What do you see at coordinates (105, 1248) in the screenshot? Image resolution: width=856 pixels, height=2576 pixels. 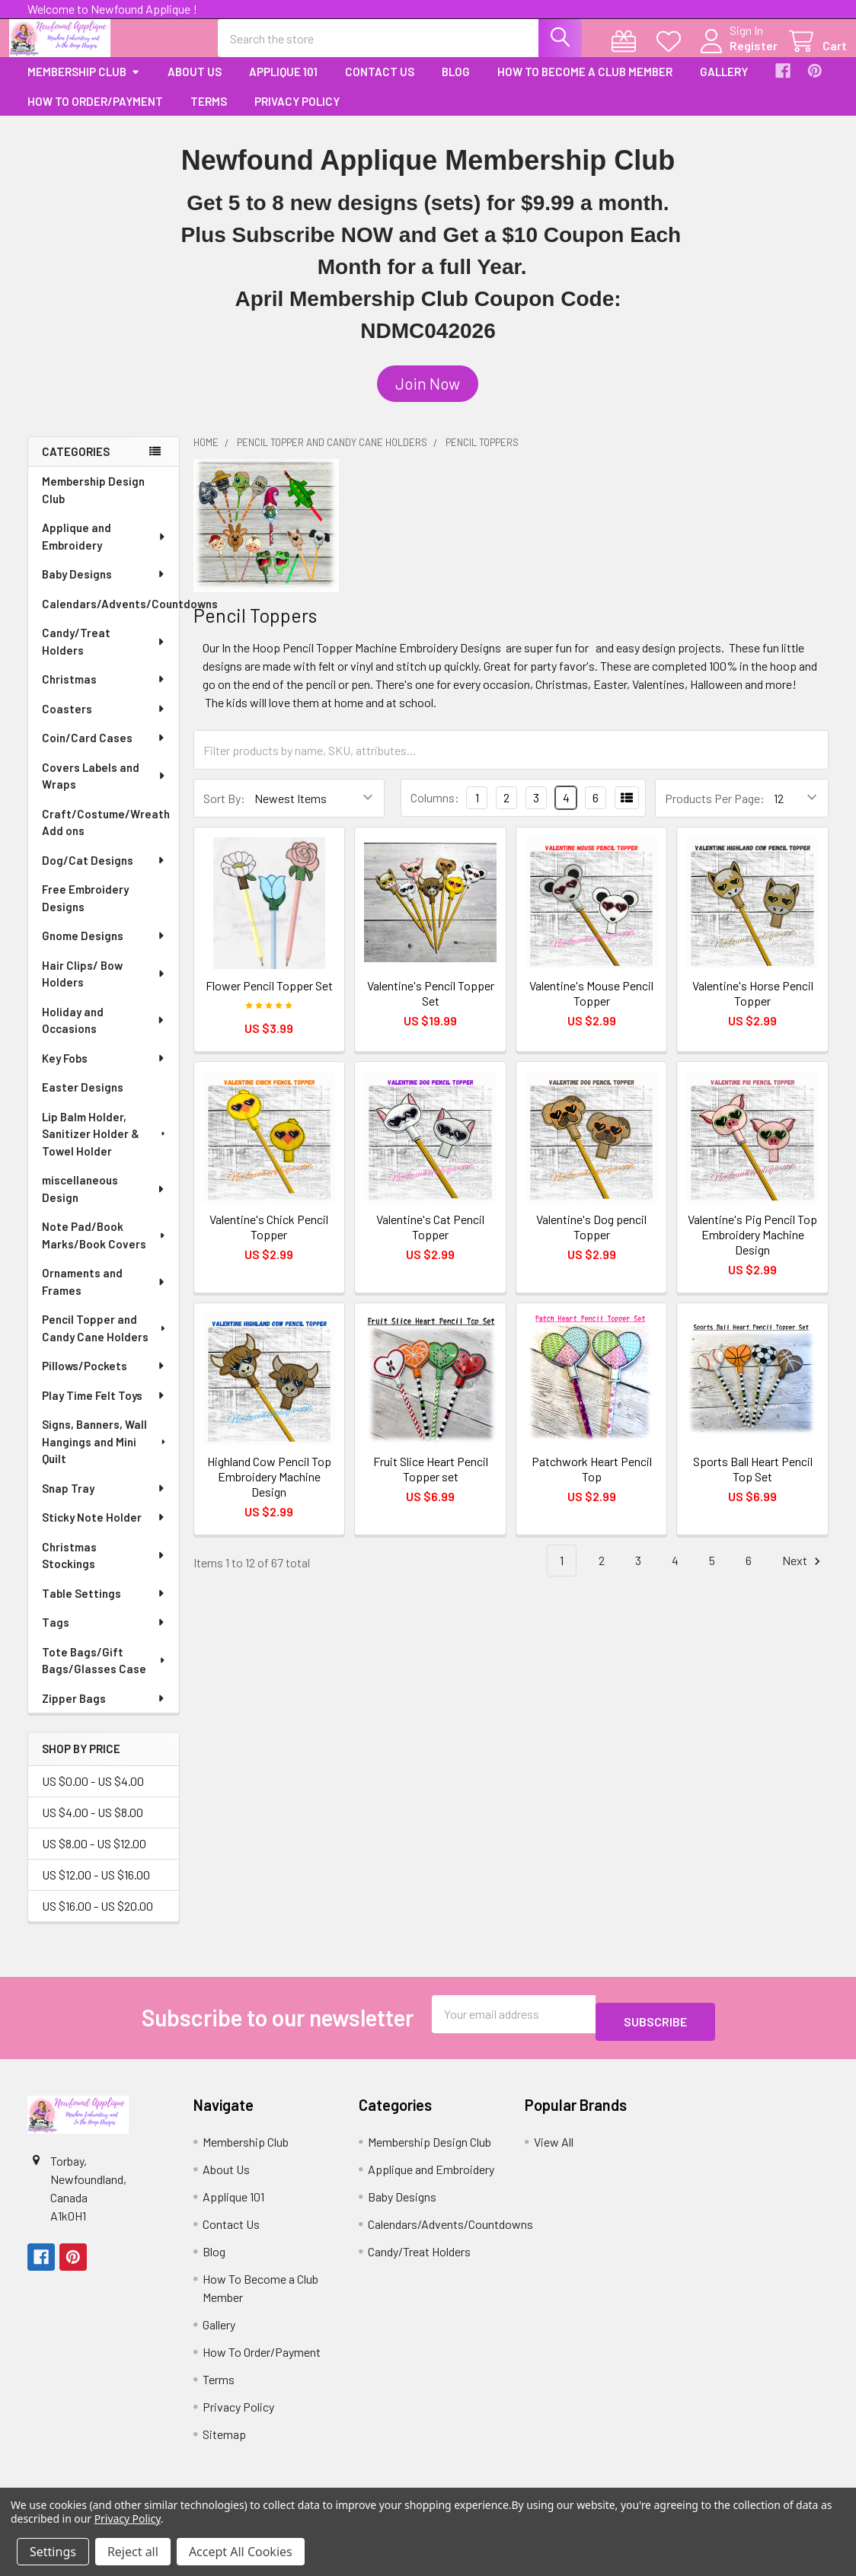 I see `Note Pad/Book Marks/Book Covers` at bounding box center [105, 1248].